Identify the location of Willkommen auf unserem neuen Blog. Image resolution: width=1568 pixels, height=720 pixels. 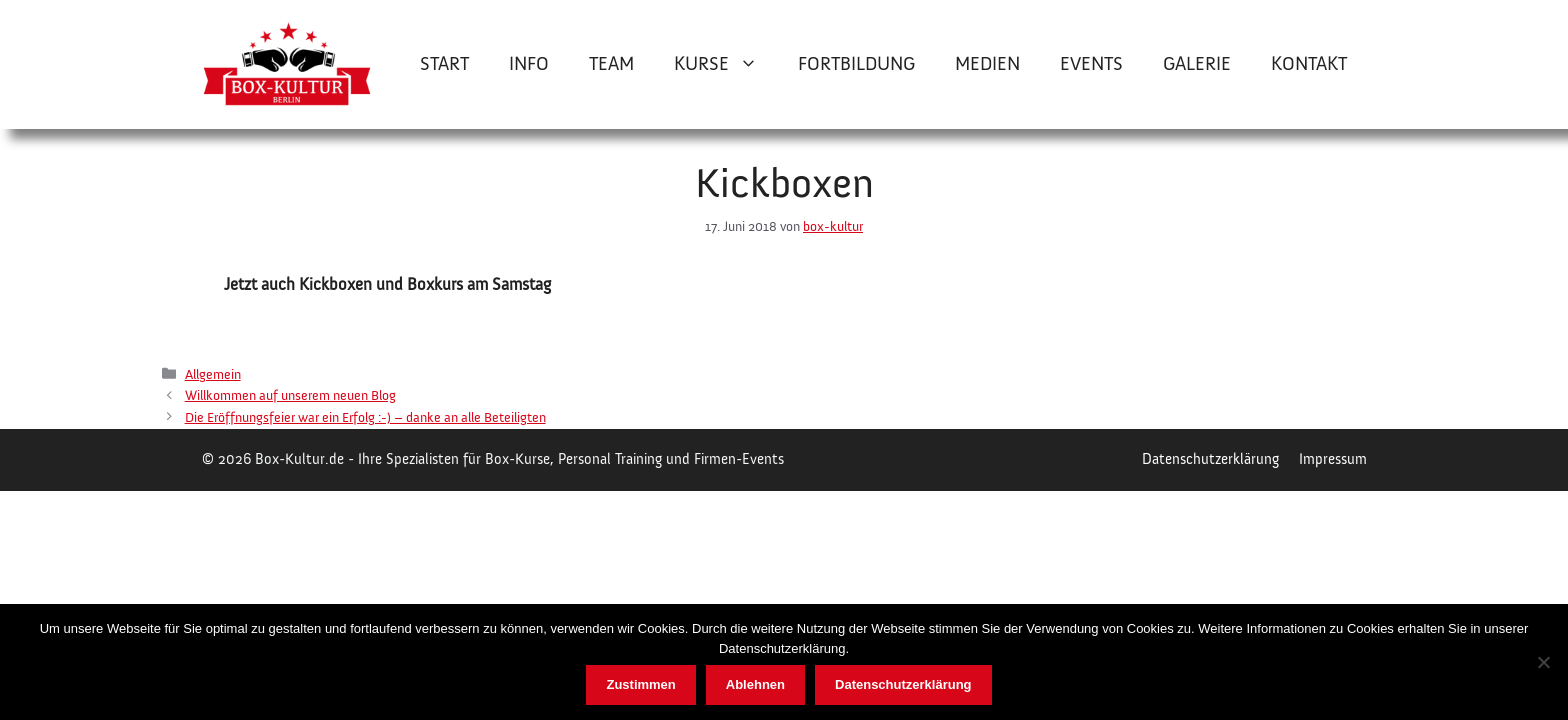
(290, 395).